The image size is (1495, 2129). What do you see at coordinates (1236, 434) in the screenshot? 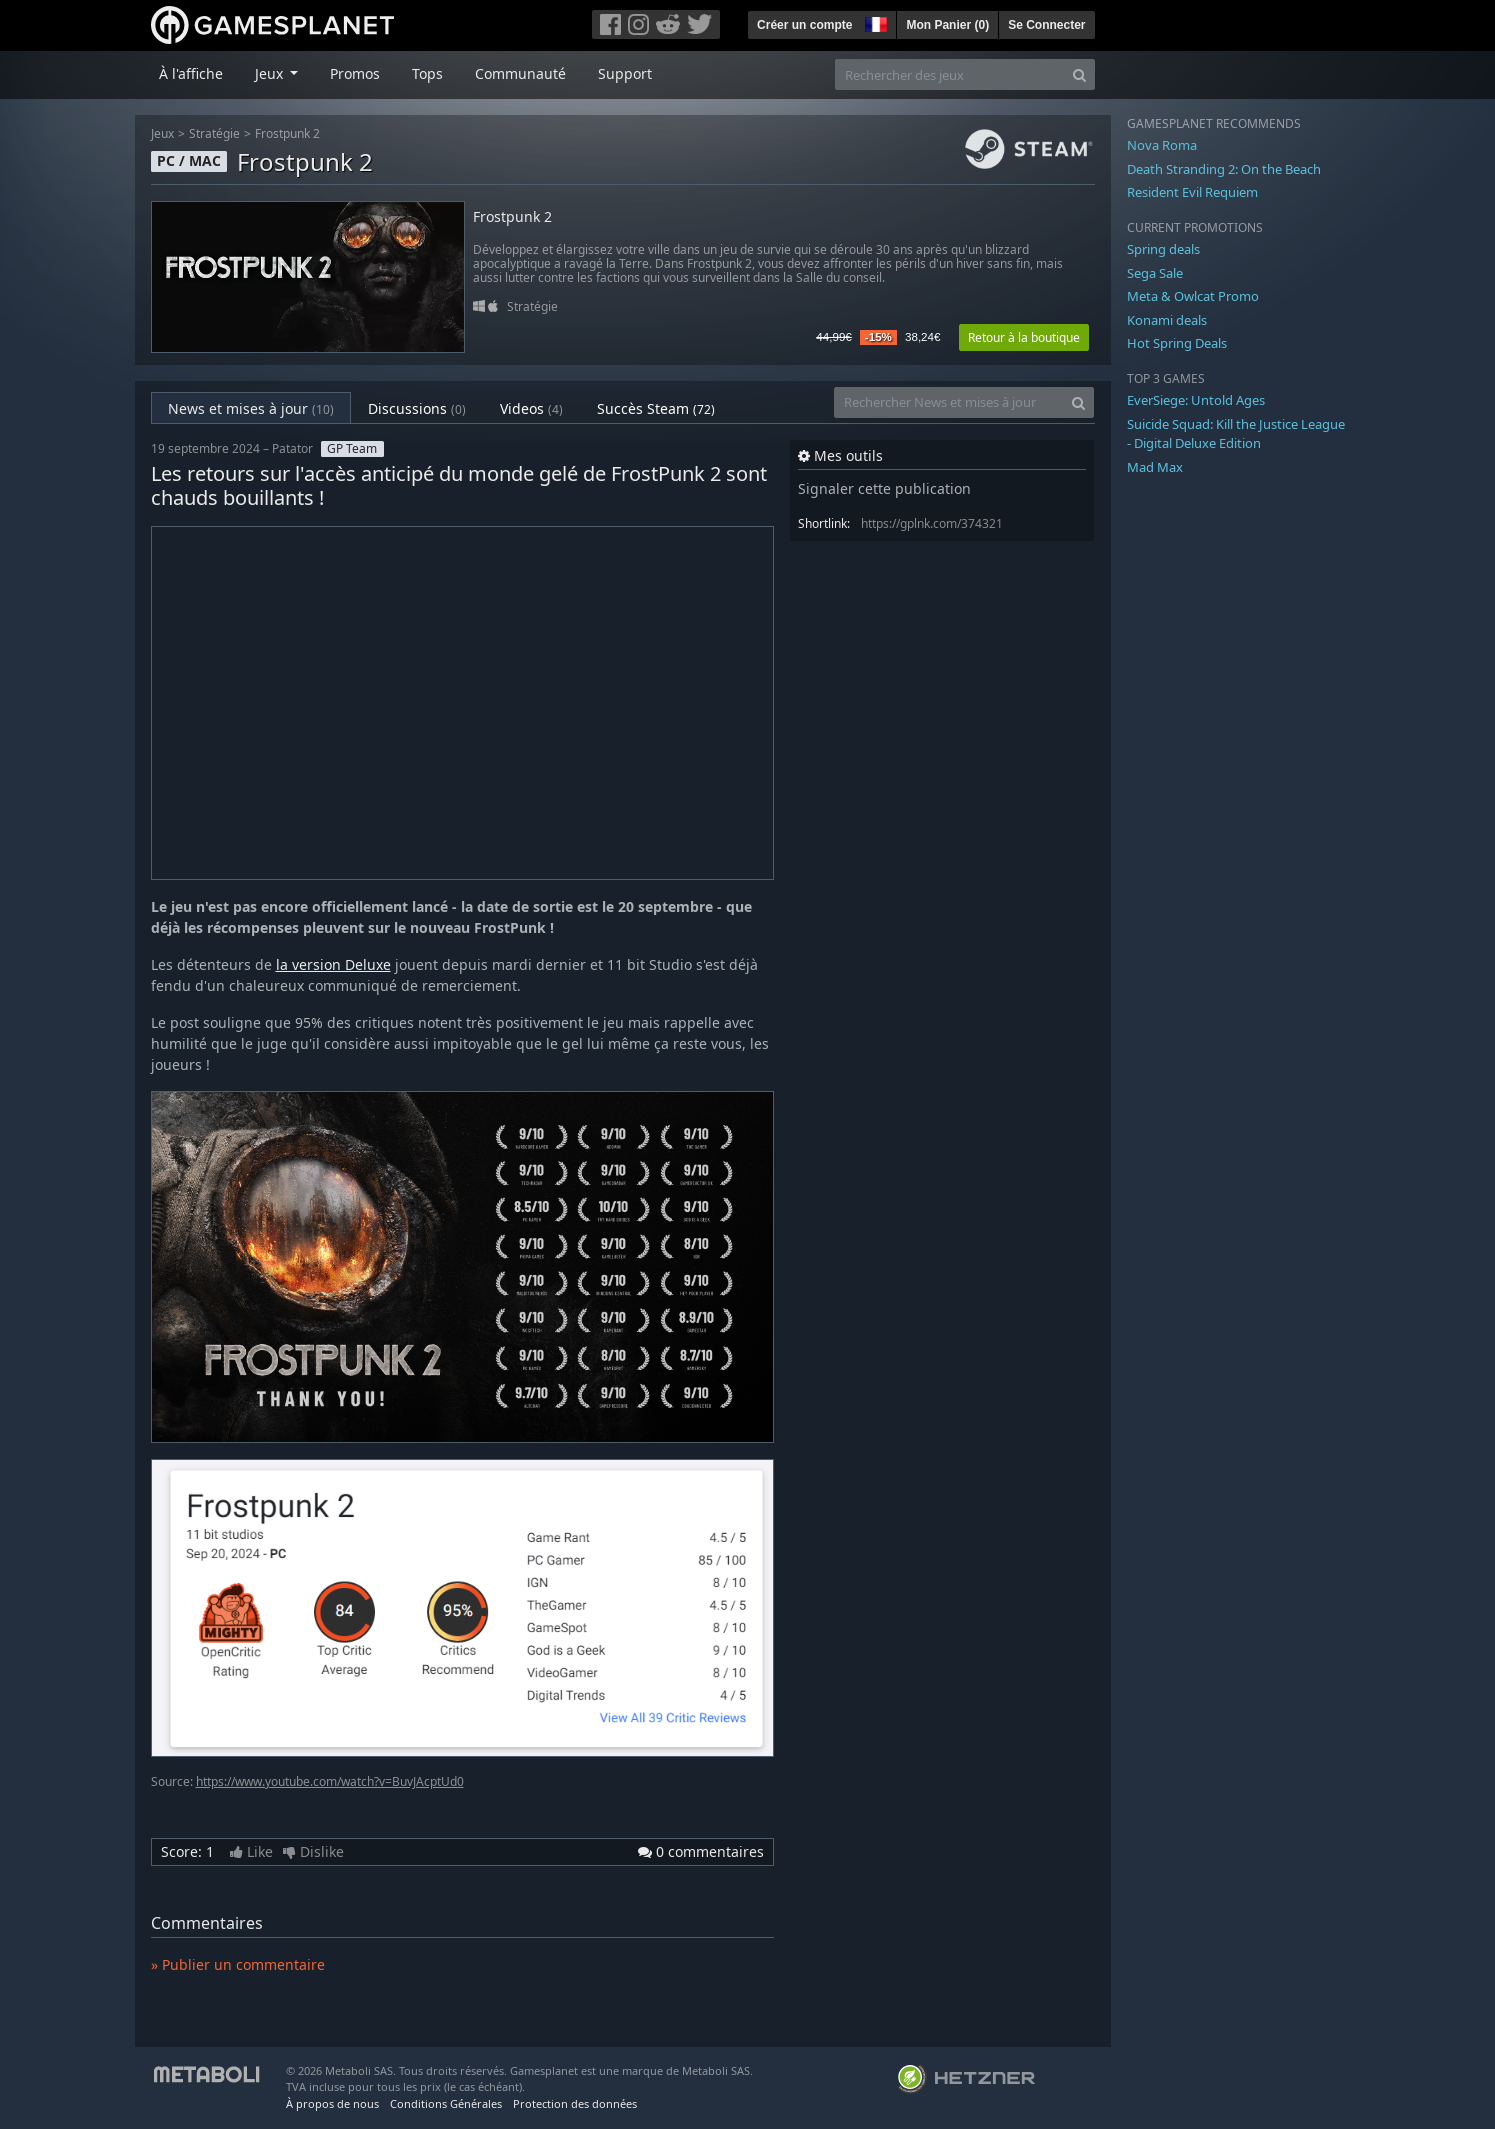
I see `Suicide Squad: Kill the Justice League - Digital Deluxe Edition` at bounding box center [1236, 434].